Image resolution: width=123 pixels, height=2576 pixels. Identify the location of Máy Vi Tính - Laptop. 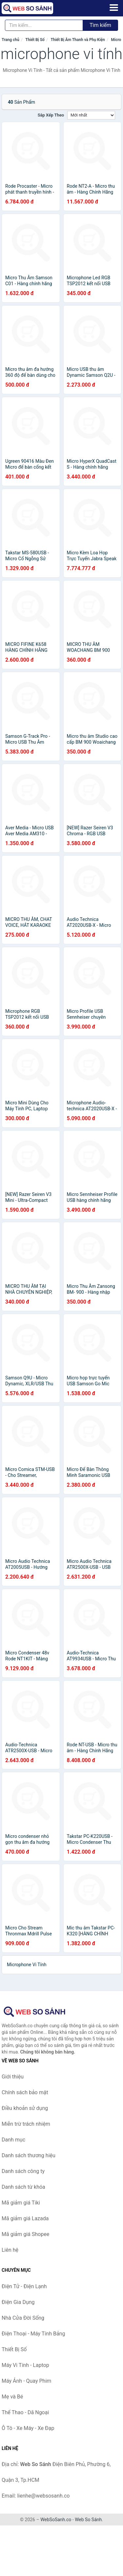
(25, 2365).